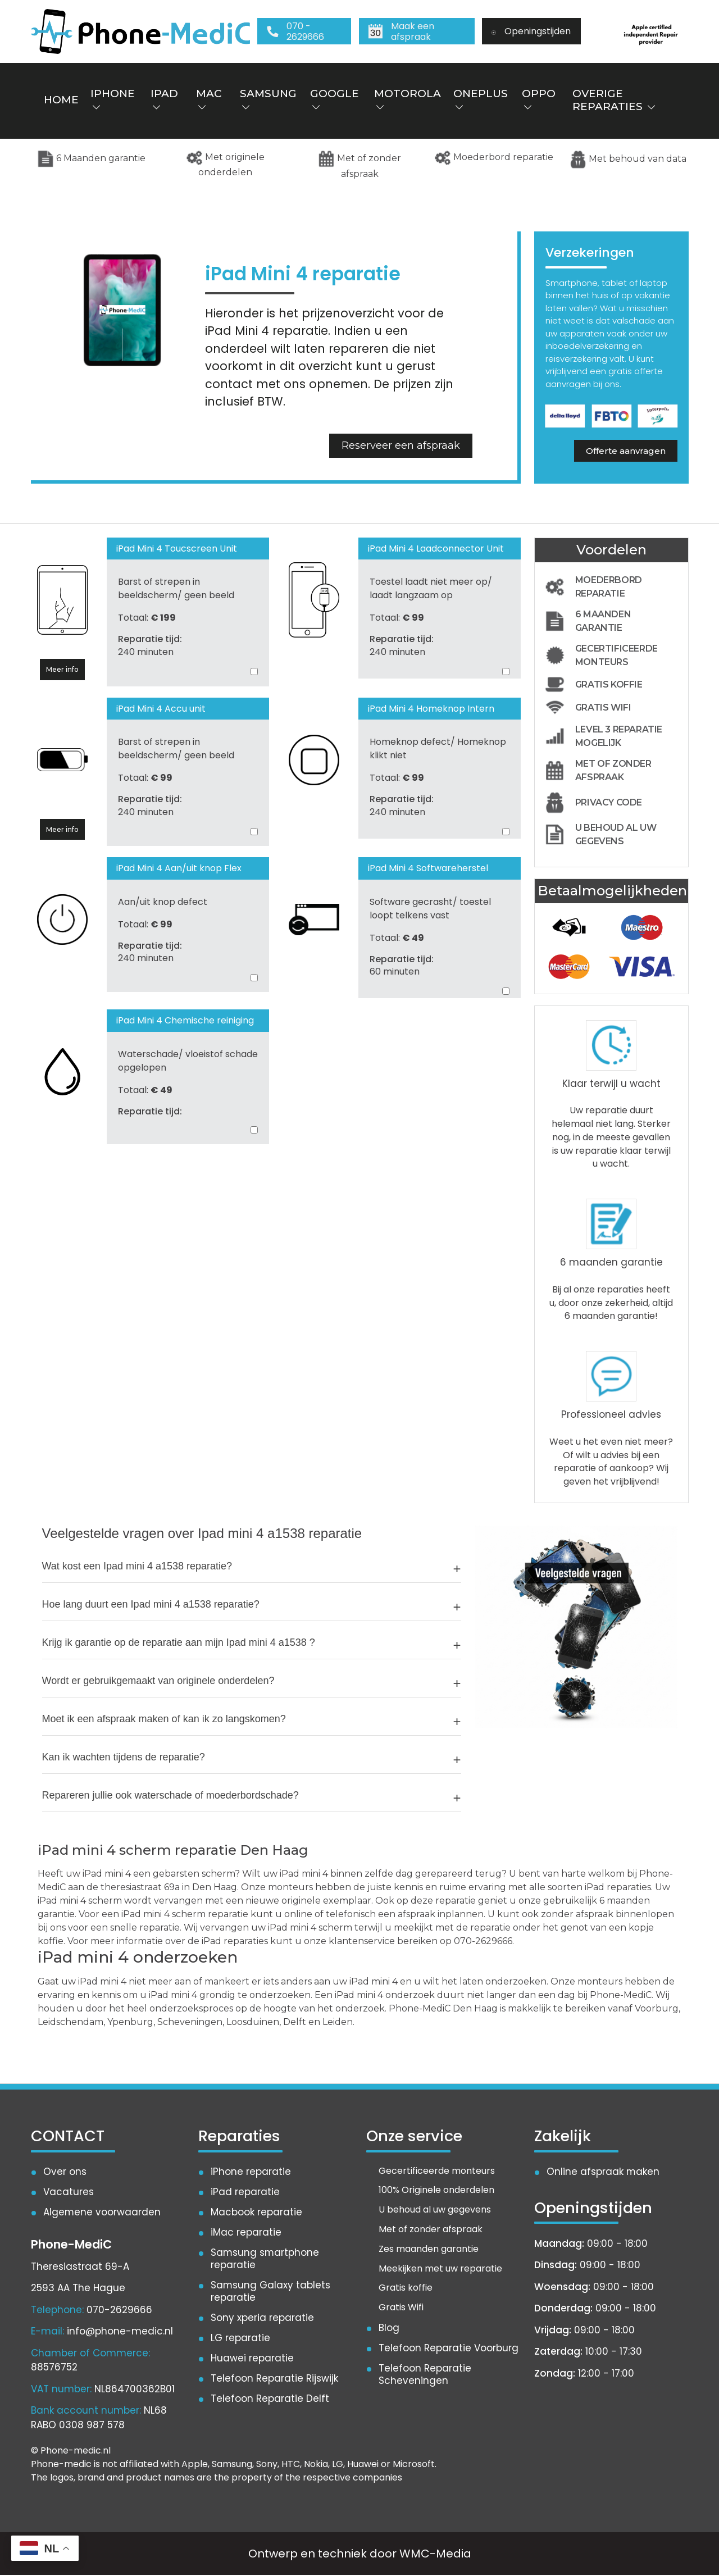 The width and height of the screenshot is (719, 2576). Describe the element at coordinates (271, 2292) in the screenshot. I see `Samsung Galaxy tablets reparatie` at that location.